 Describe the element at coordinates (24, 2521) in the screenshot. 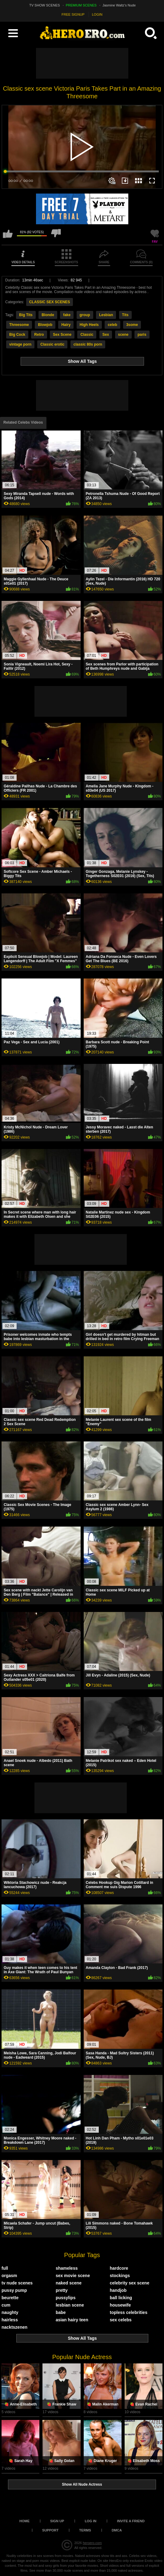

I see `Home` at that location.